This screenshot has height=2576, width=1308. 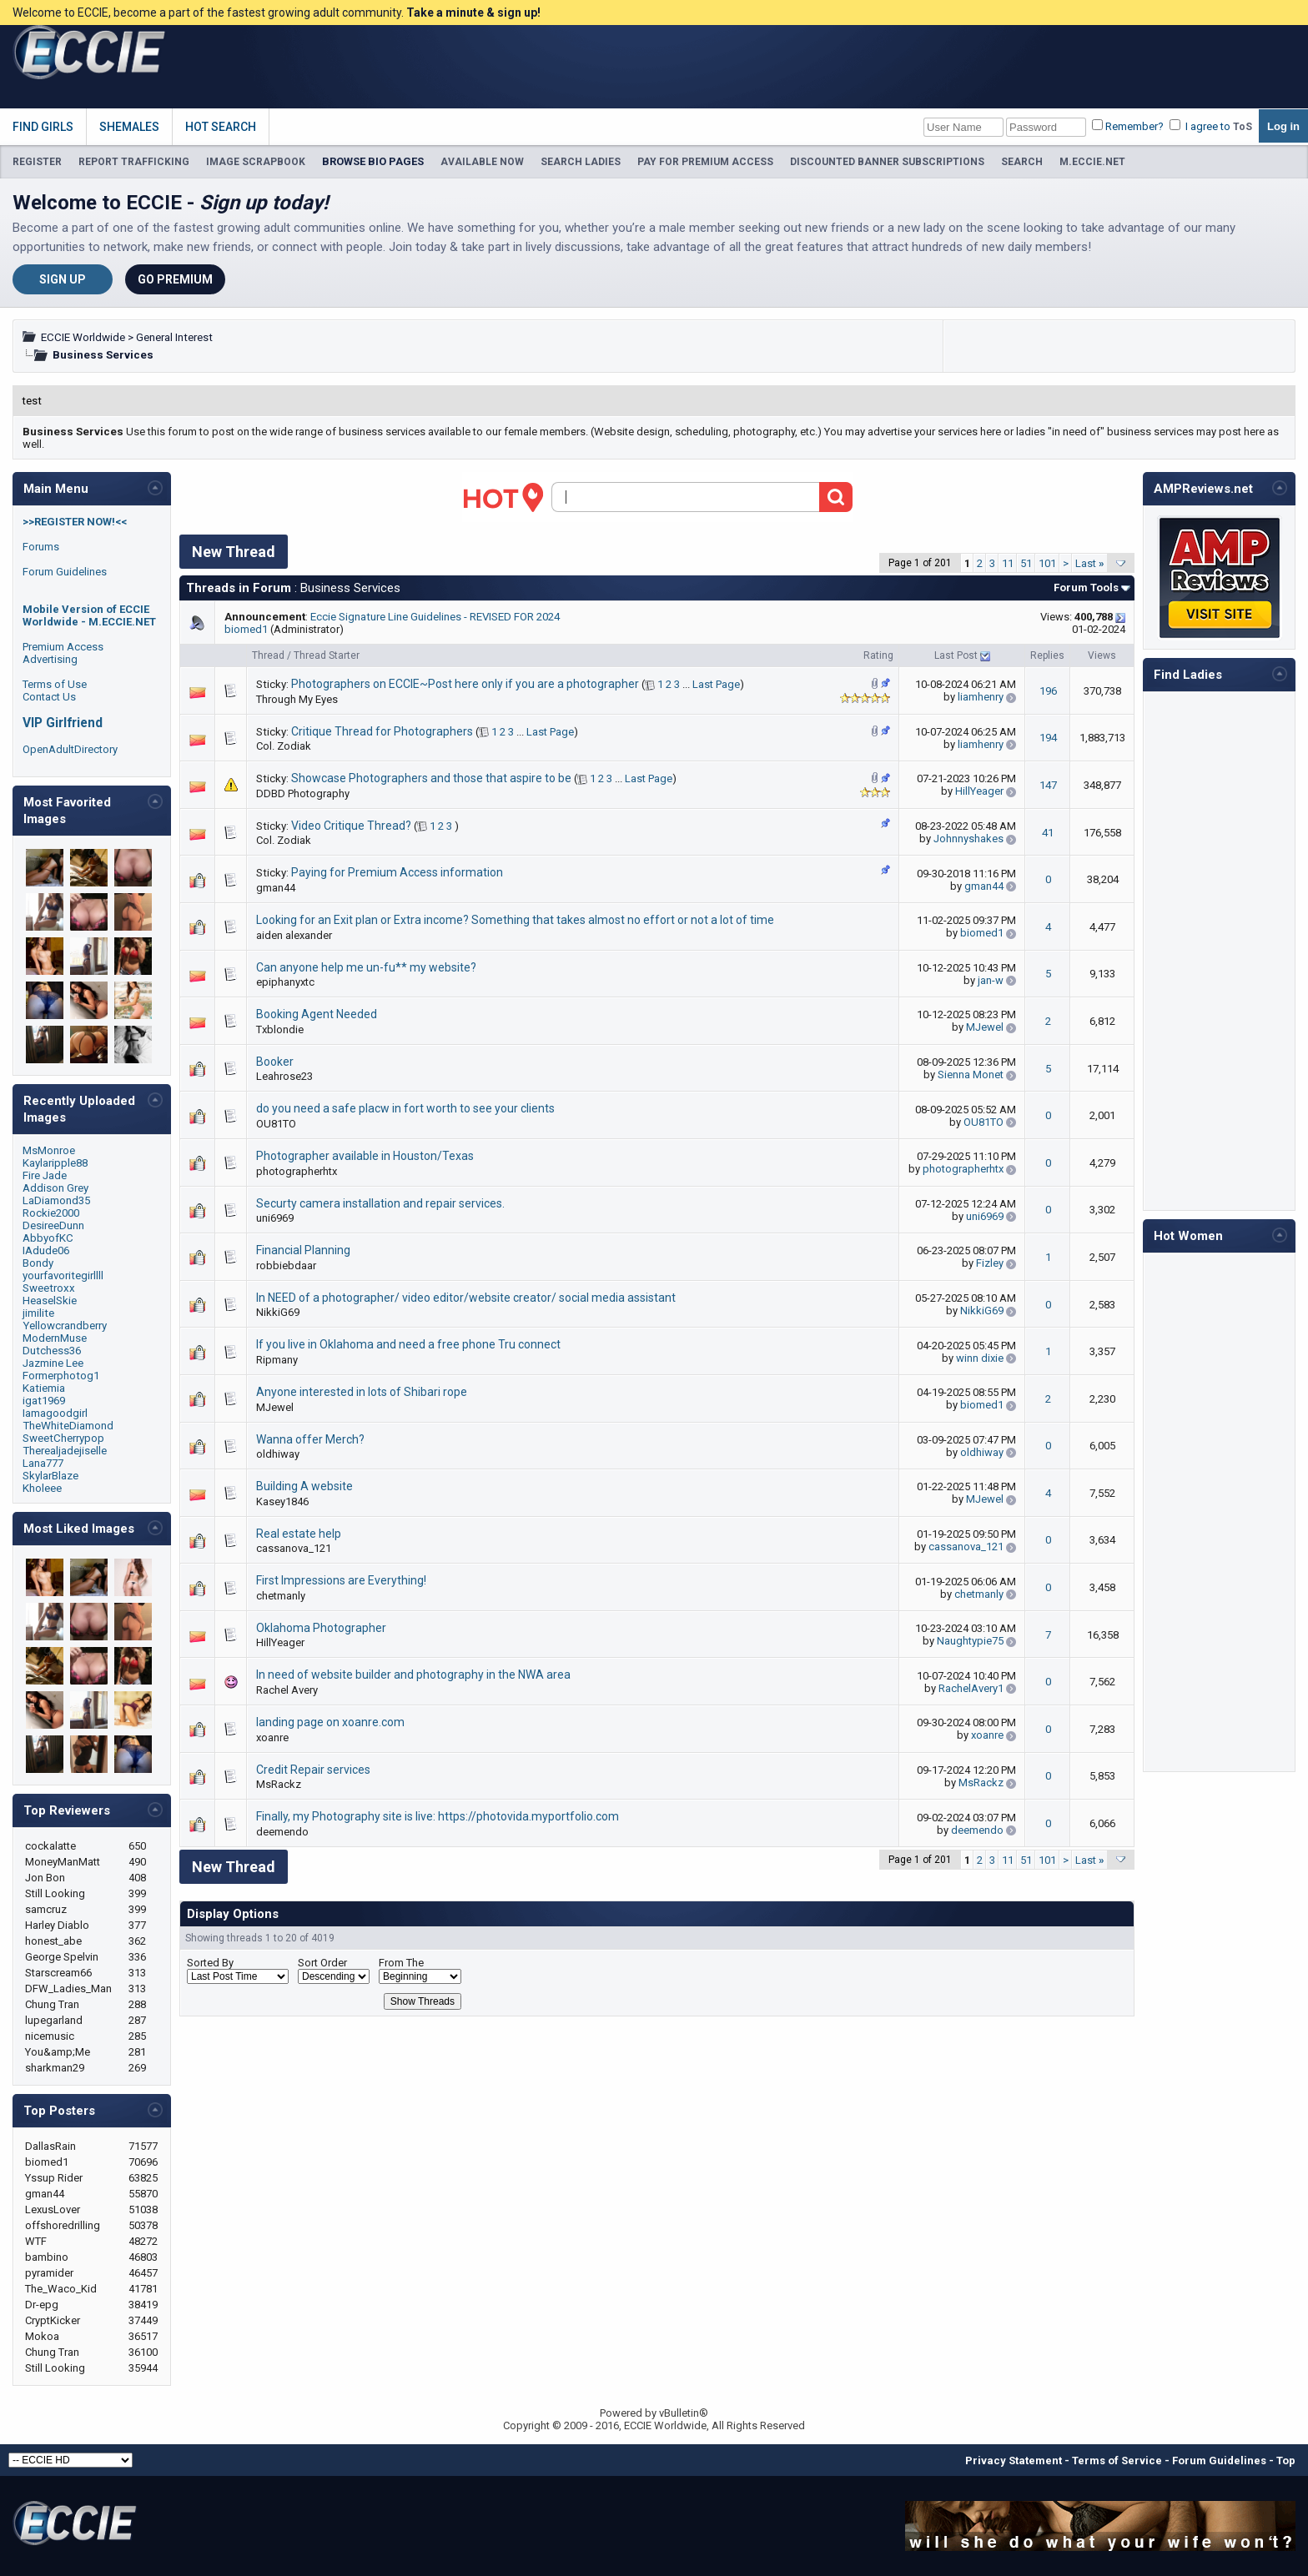 What do you see at coordinates (41, 546) in the screenshot?
I see `Forums` at bounding box center [41, 546].